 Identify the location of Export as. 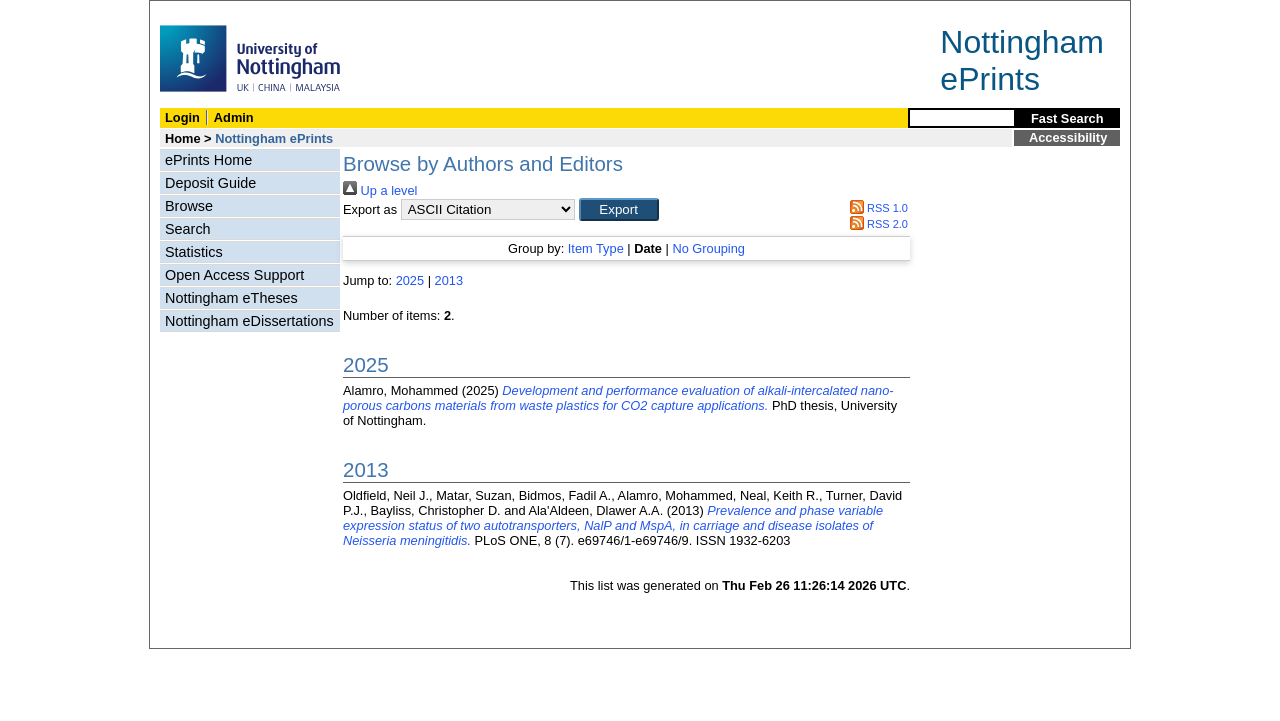
(370, 209).